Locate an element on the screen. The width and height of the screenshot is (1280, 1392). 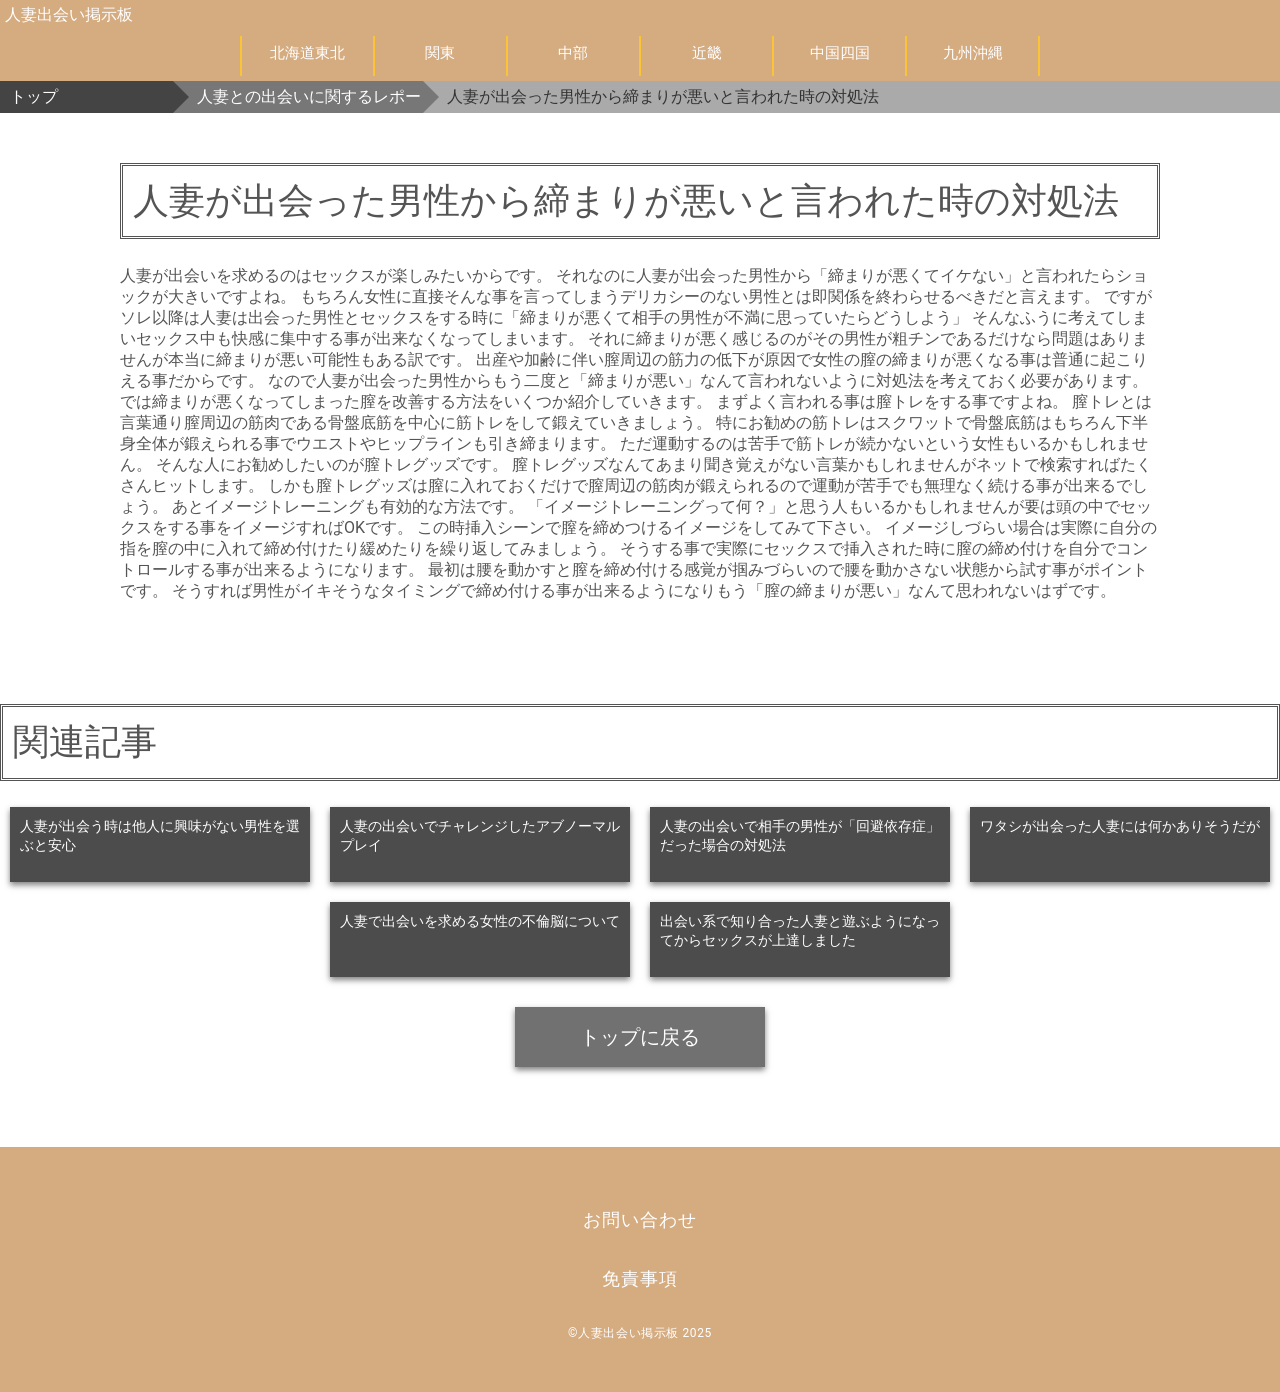
中国四国 is located at coordinates (840, 53).